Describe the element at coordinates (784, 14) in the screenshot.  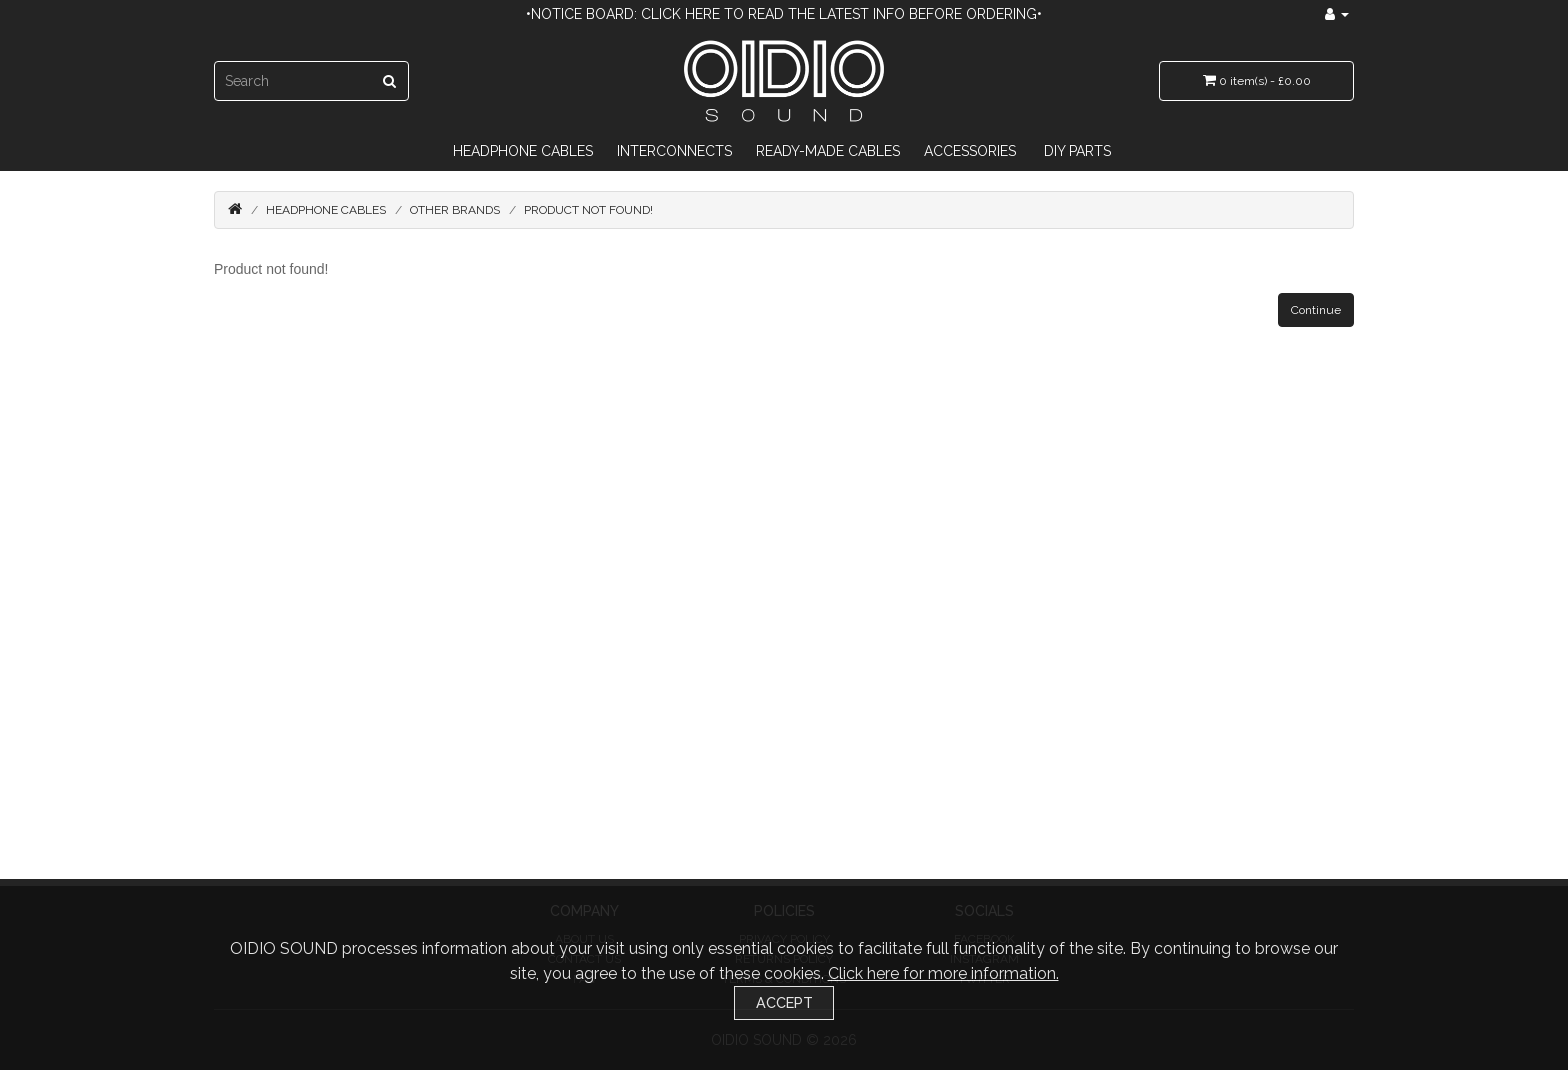
I see `•Notice Board: Click here to read the latest info before ordering•` at that location.